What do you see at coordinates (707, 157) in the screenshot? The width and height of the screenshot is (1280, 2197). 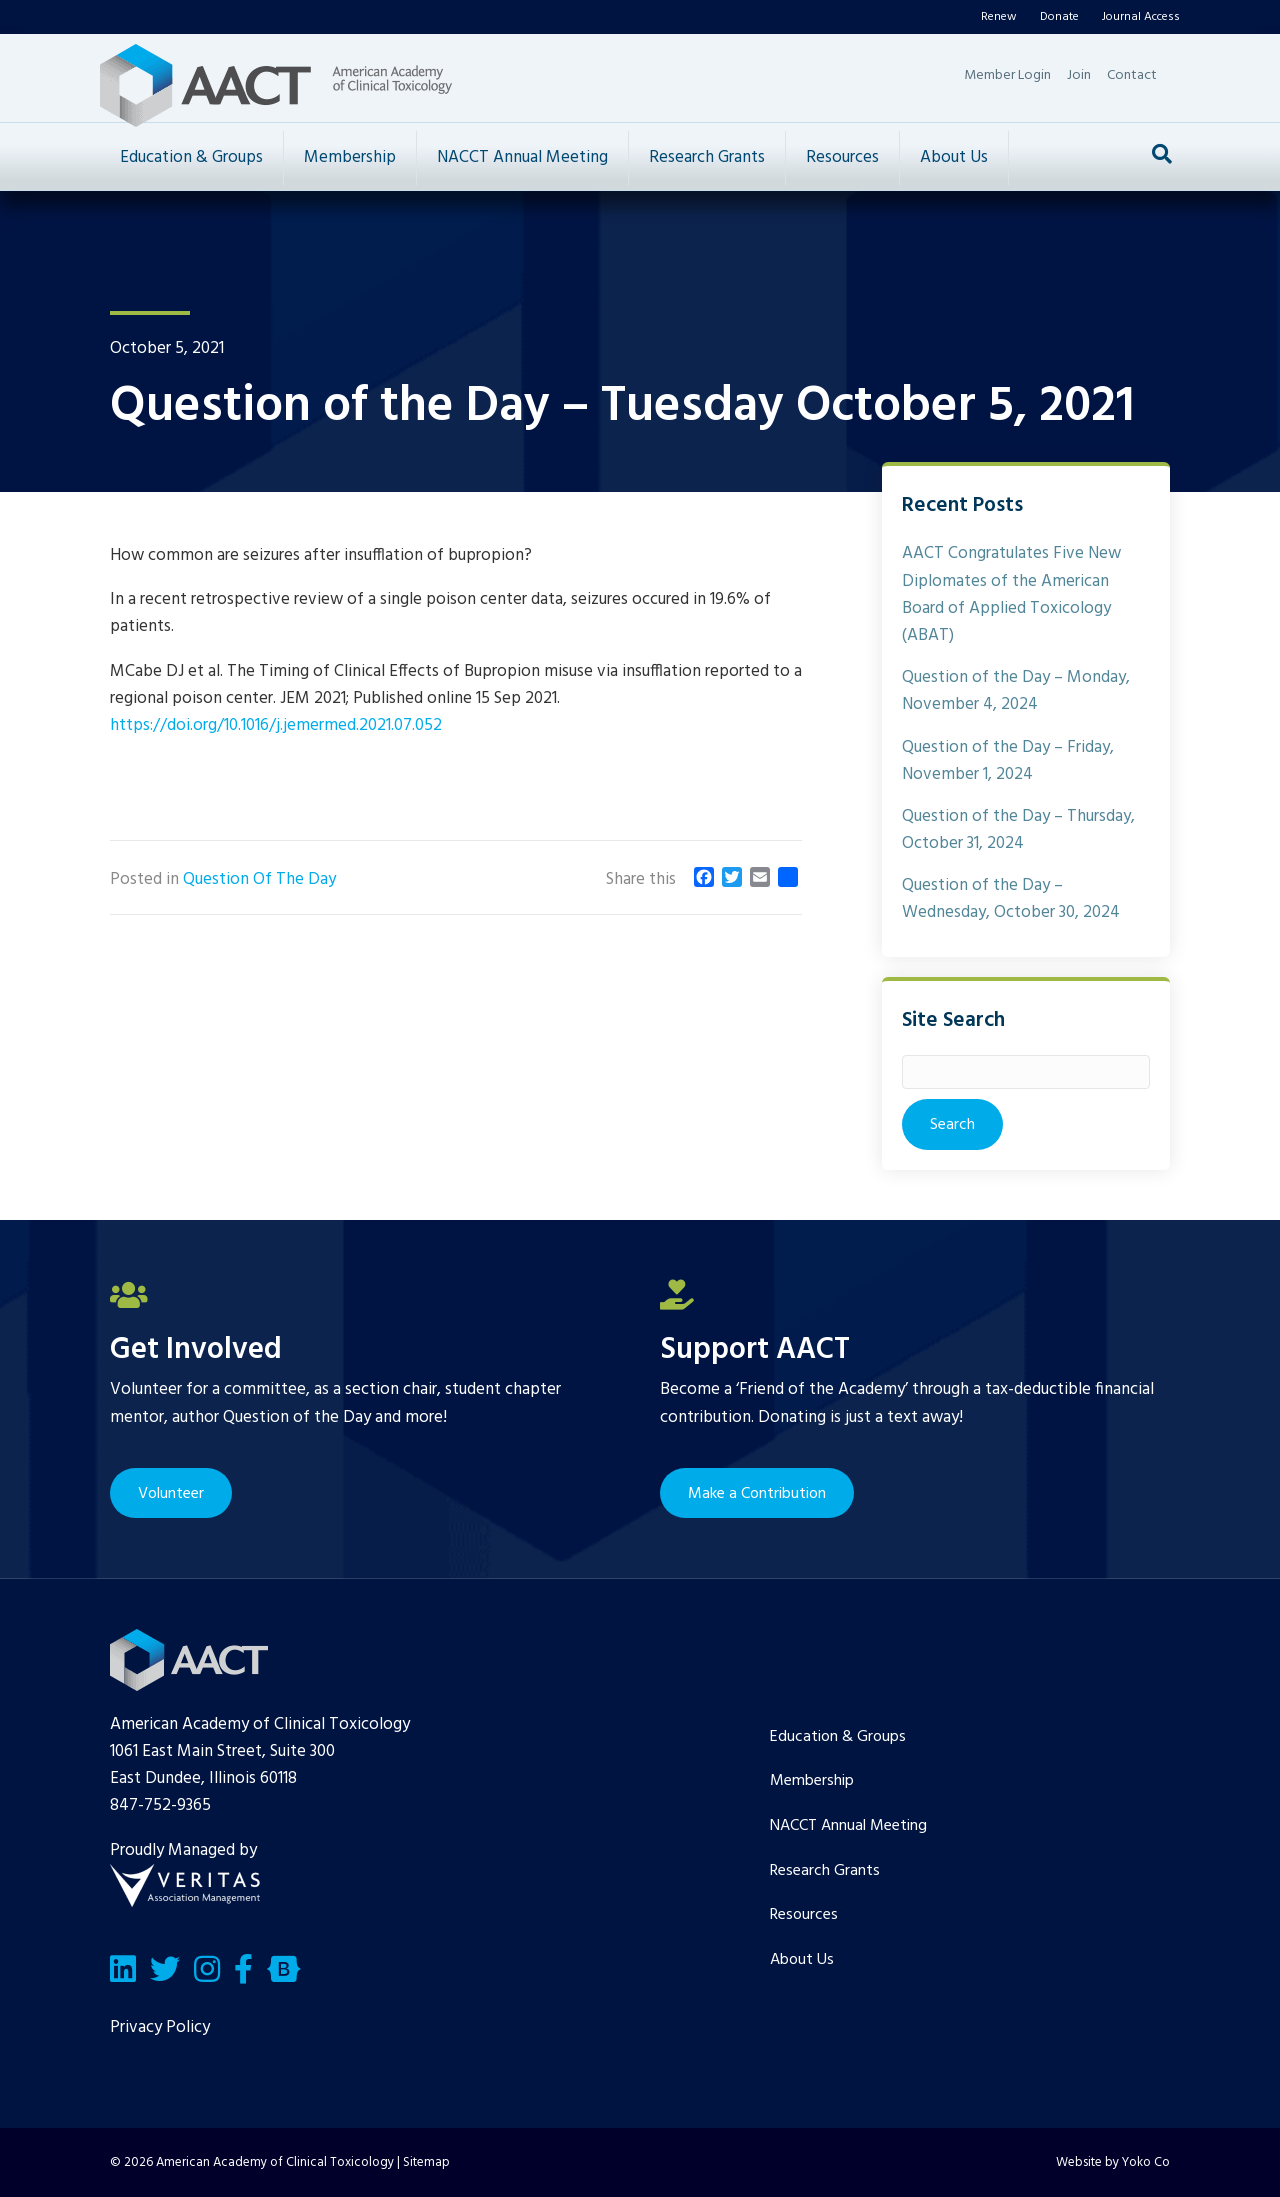 I see `Research Grants` at bounding box center [707, 157].